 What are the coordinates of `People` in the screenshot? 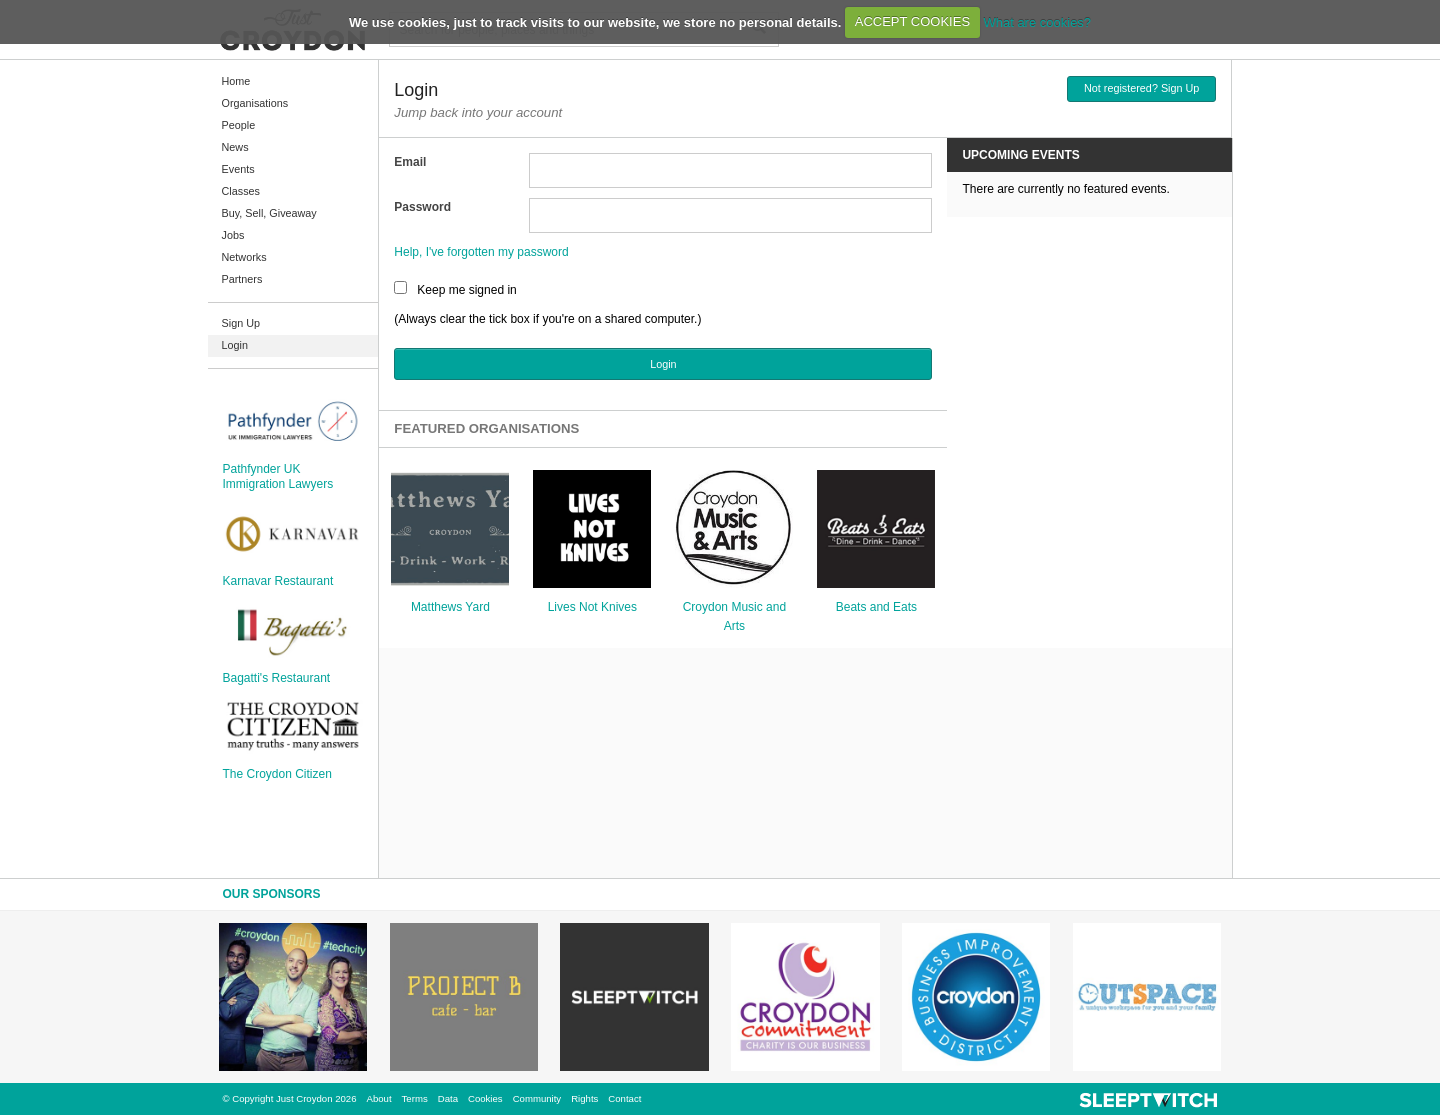 It's located at (239, 125).